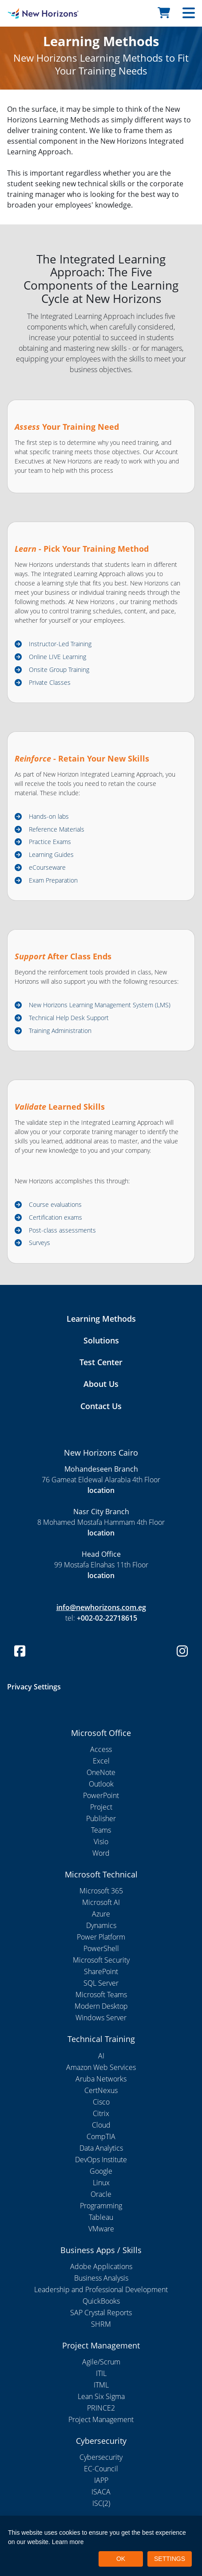 The height and width of the screenshot is (2576, 202). What do you see at coordinates (101, 1948) in the screenshot?
I see `PowerShell` at bounding box center [101, 1948].